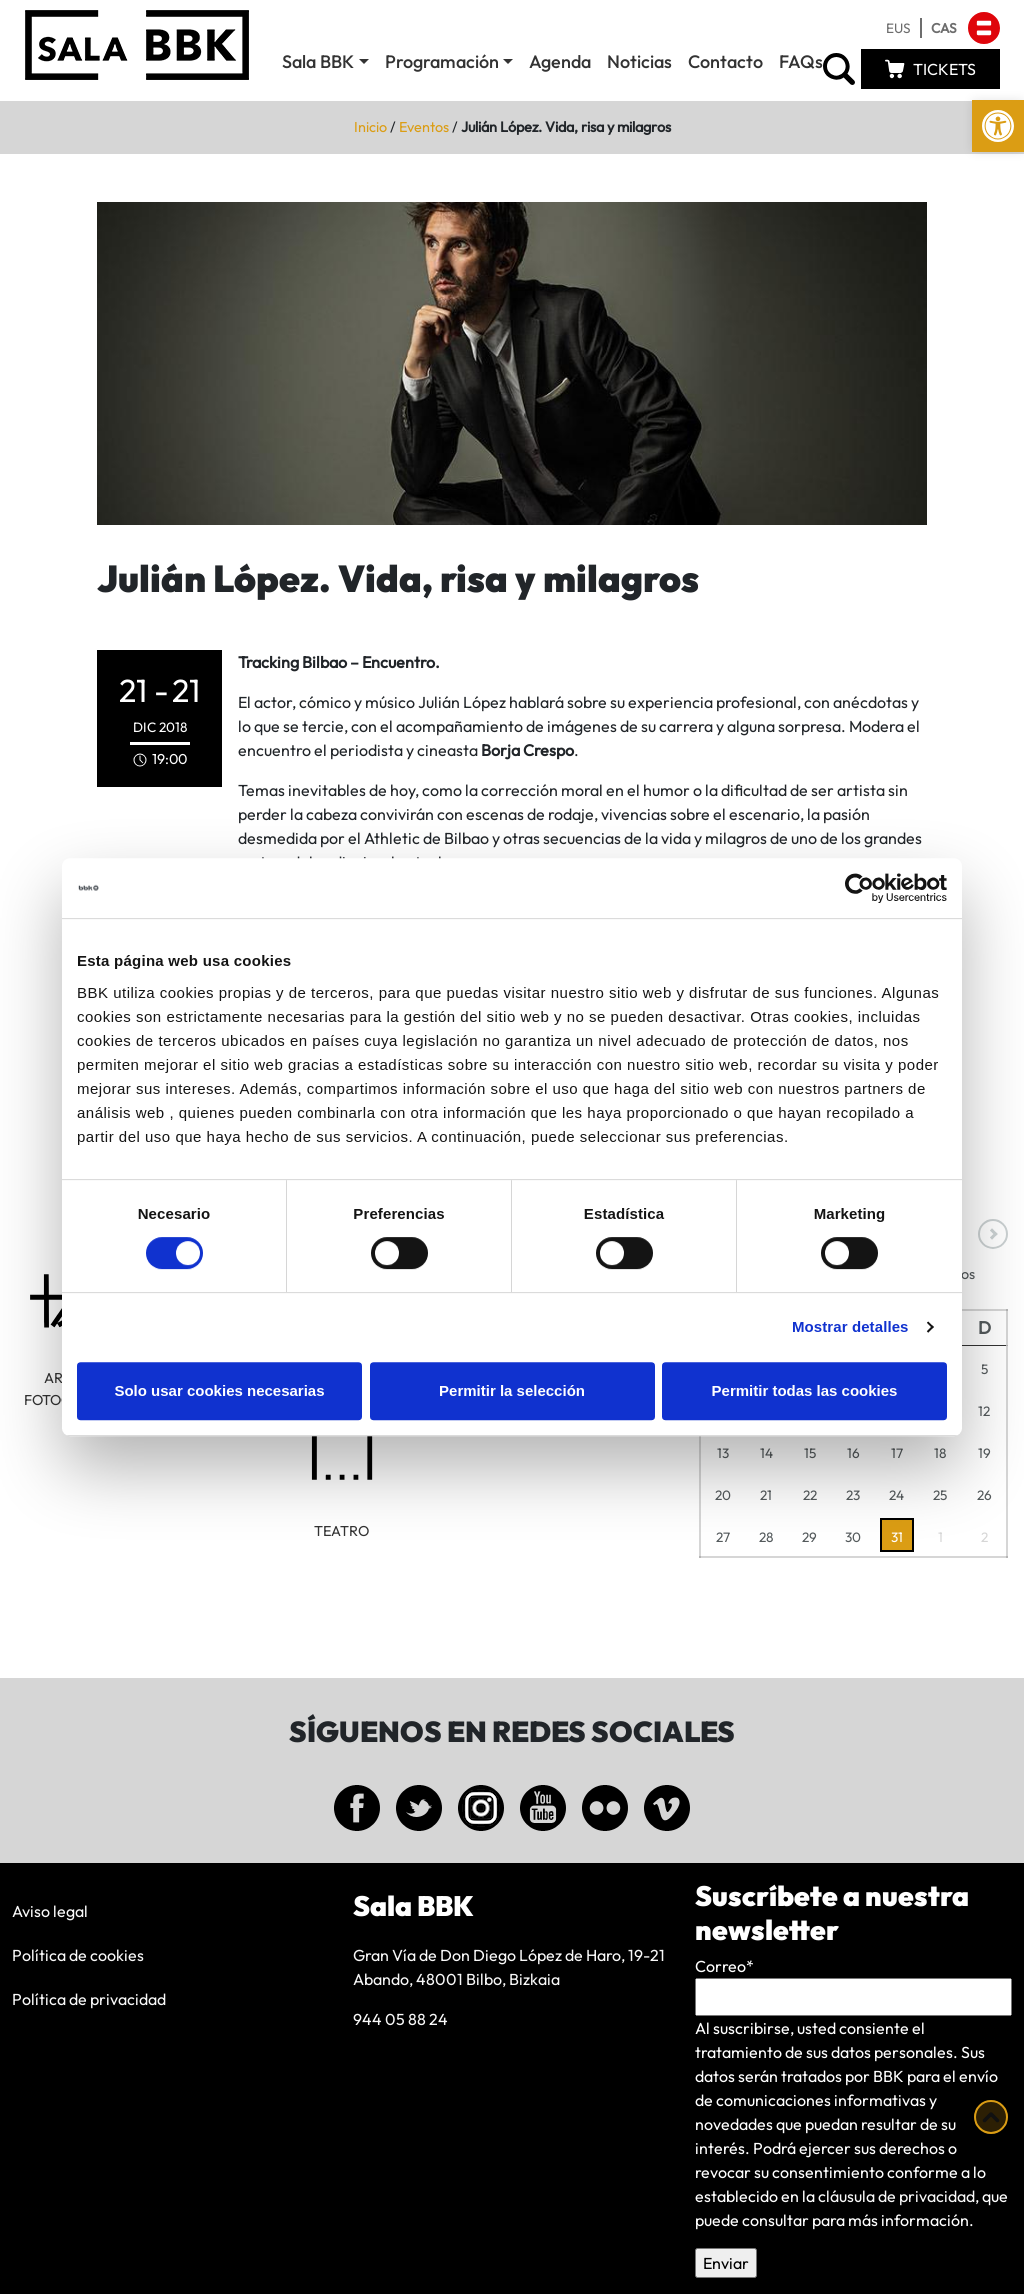 The image size is (1024, 2294). Describe the element at coordinates (998, 126) in the screenshot. I see `[link]` at that location.